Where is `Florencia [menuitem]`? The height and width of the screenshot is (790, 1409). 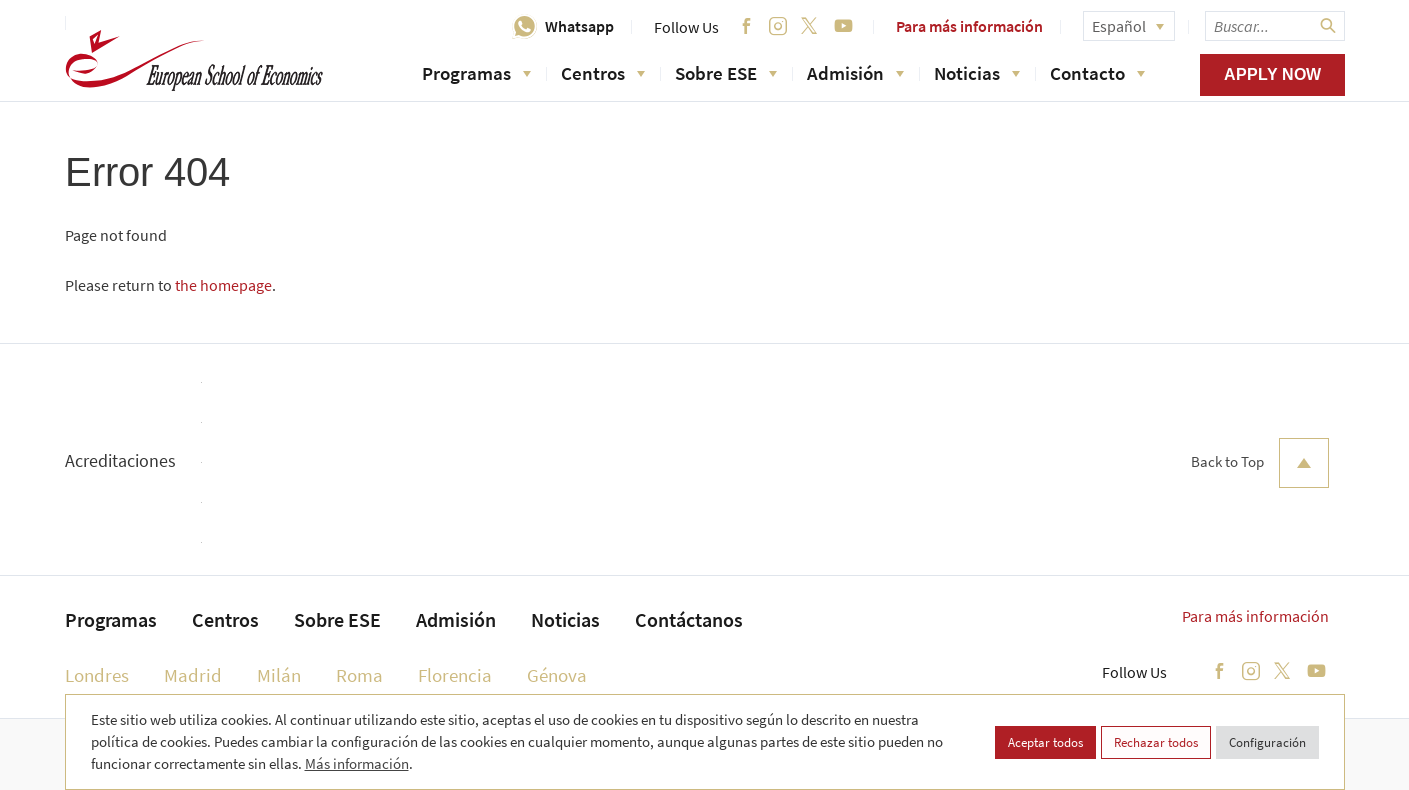
Florencia [menuitem] is located at coordinates (455, 675).